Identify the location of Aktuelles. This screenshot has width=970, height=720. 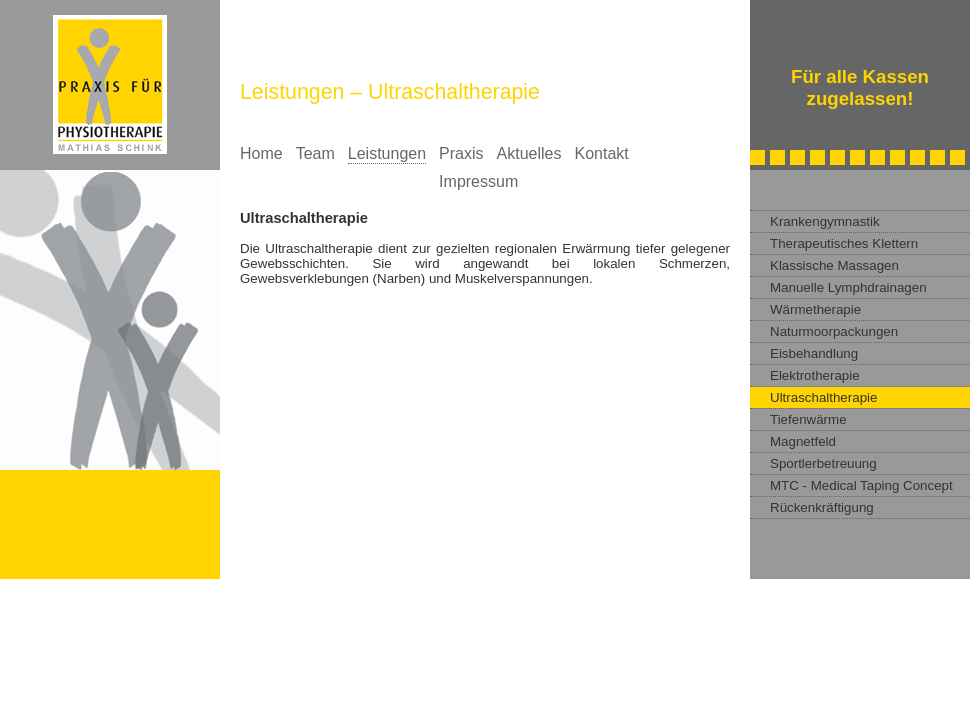
(529, 153).